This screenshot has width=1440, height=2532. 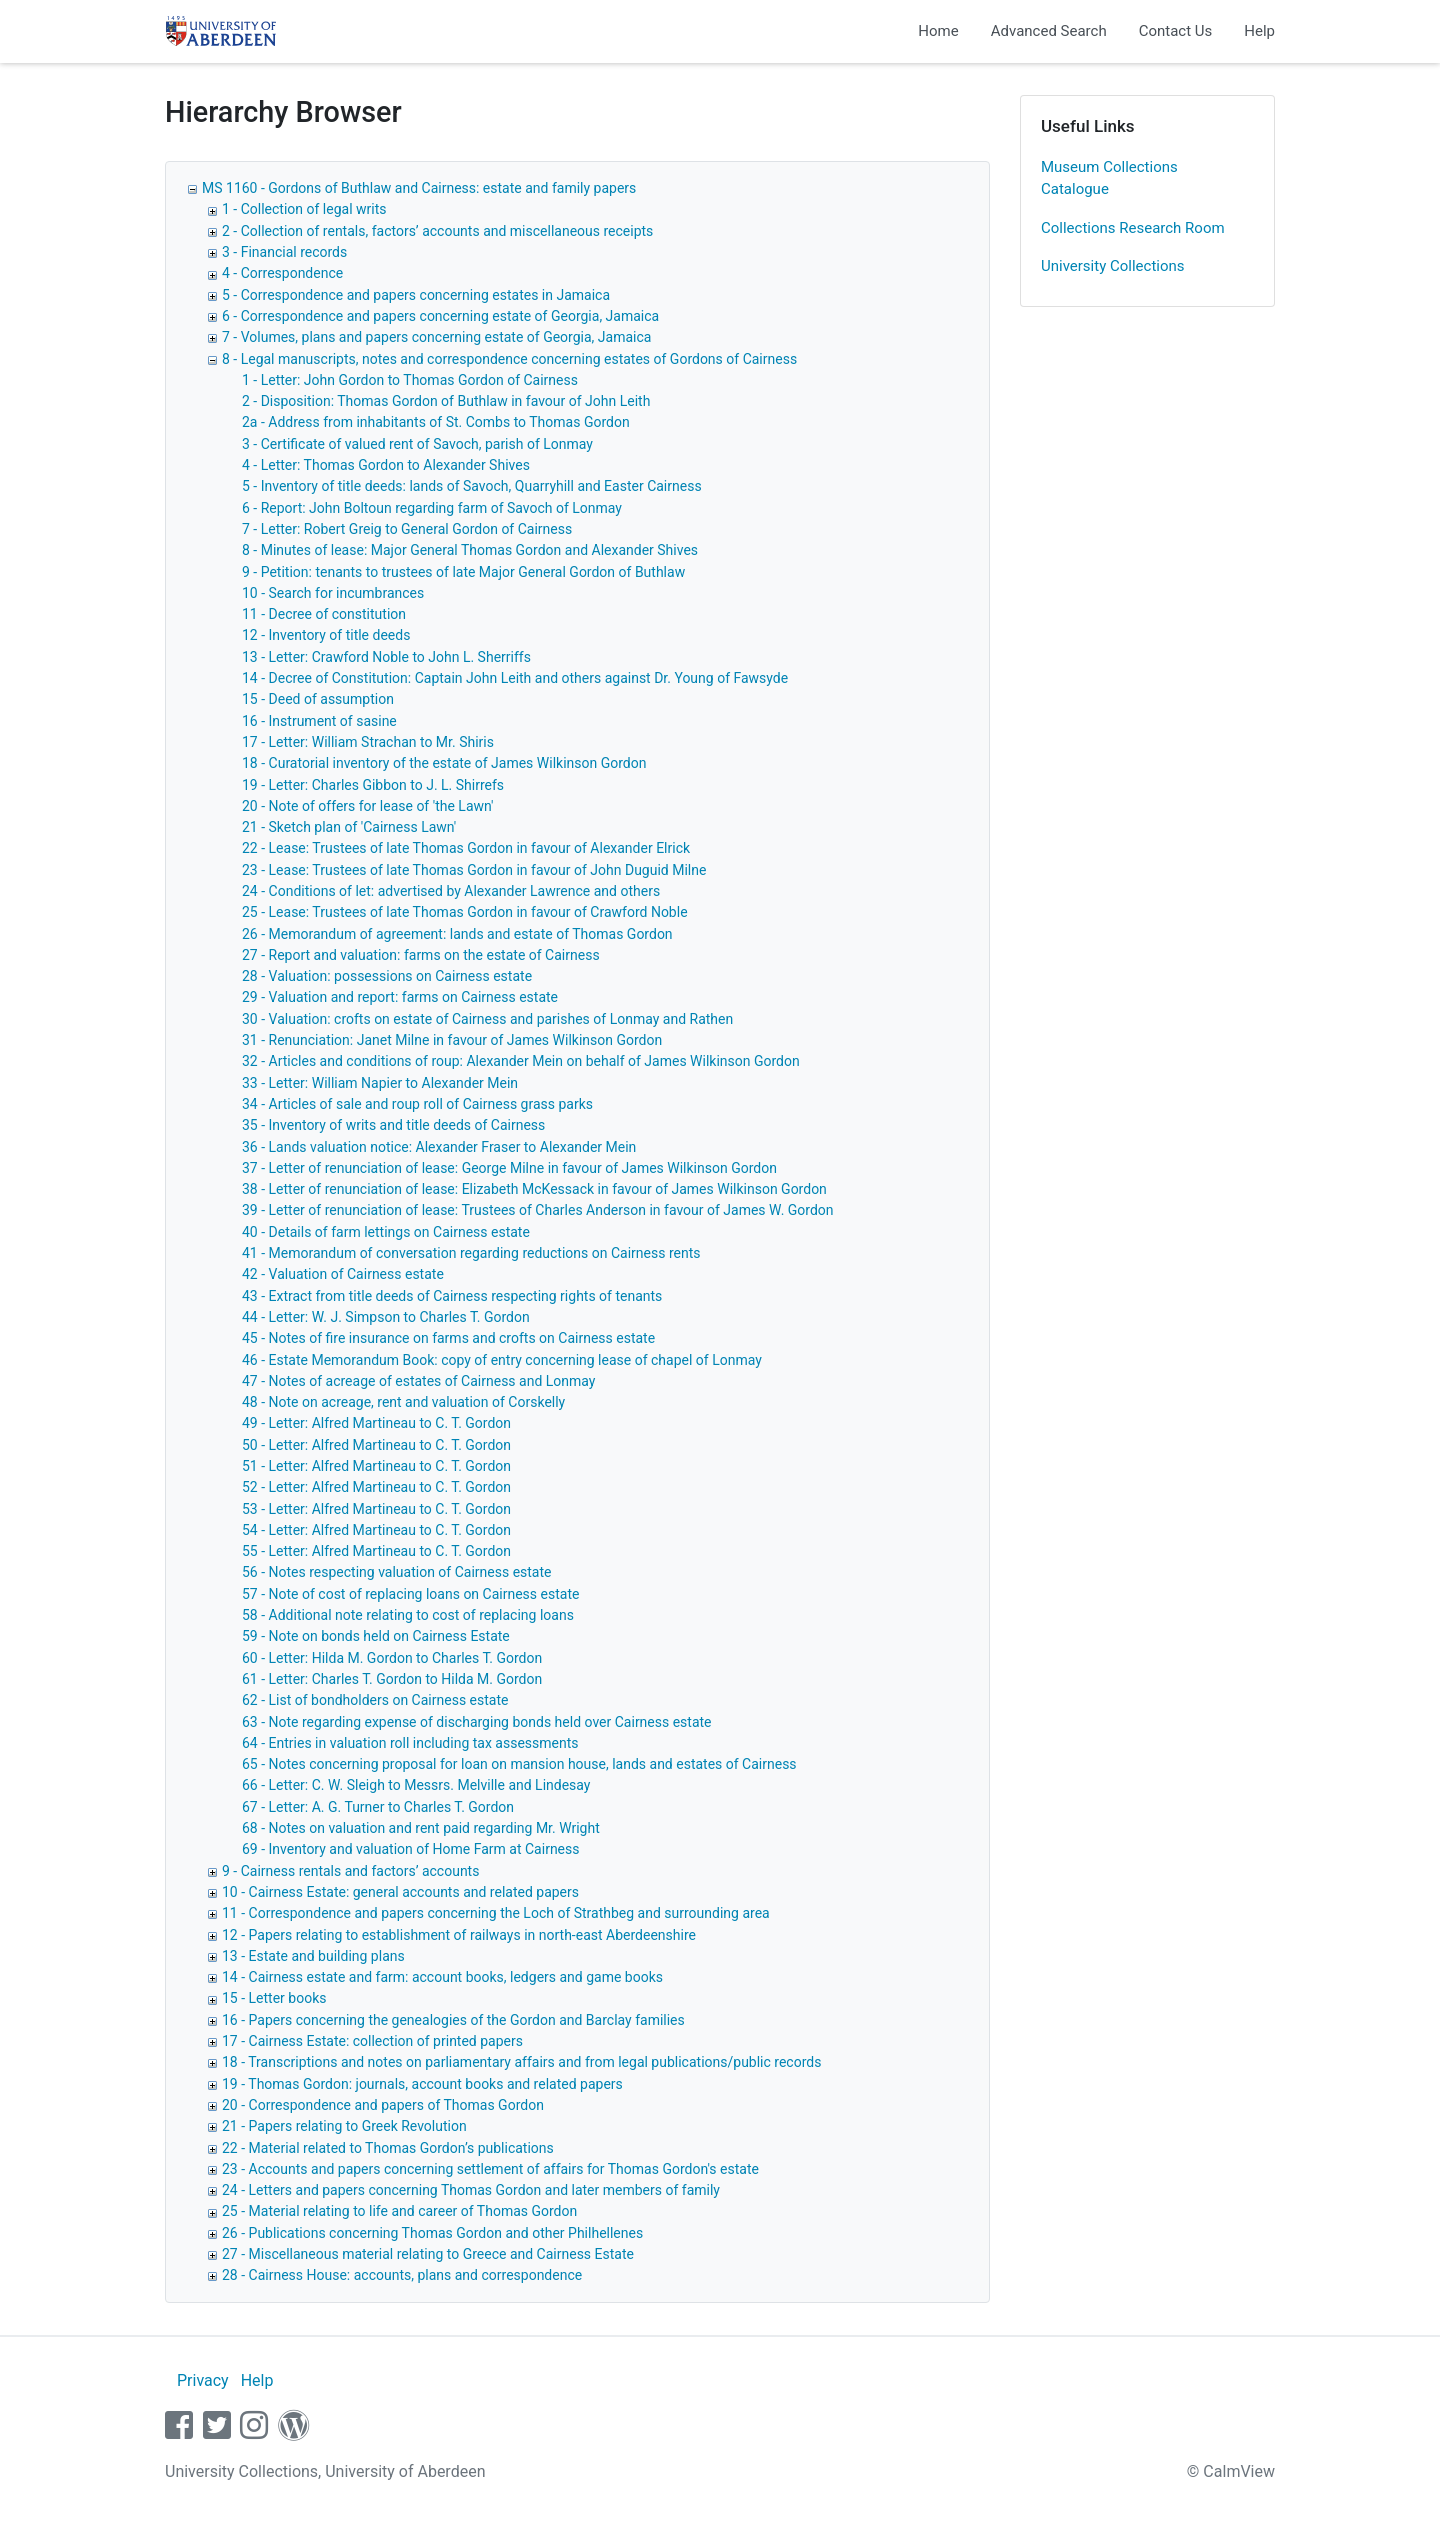 I want to click on 24 - Conditions of let: advertised by Alexander Lawrence and others, so click(x=451, y=891).